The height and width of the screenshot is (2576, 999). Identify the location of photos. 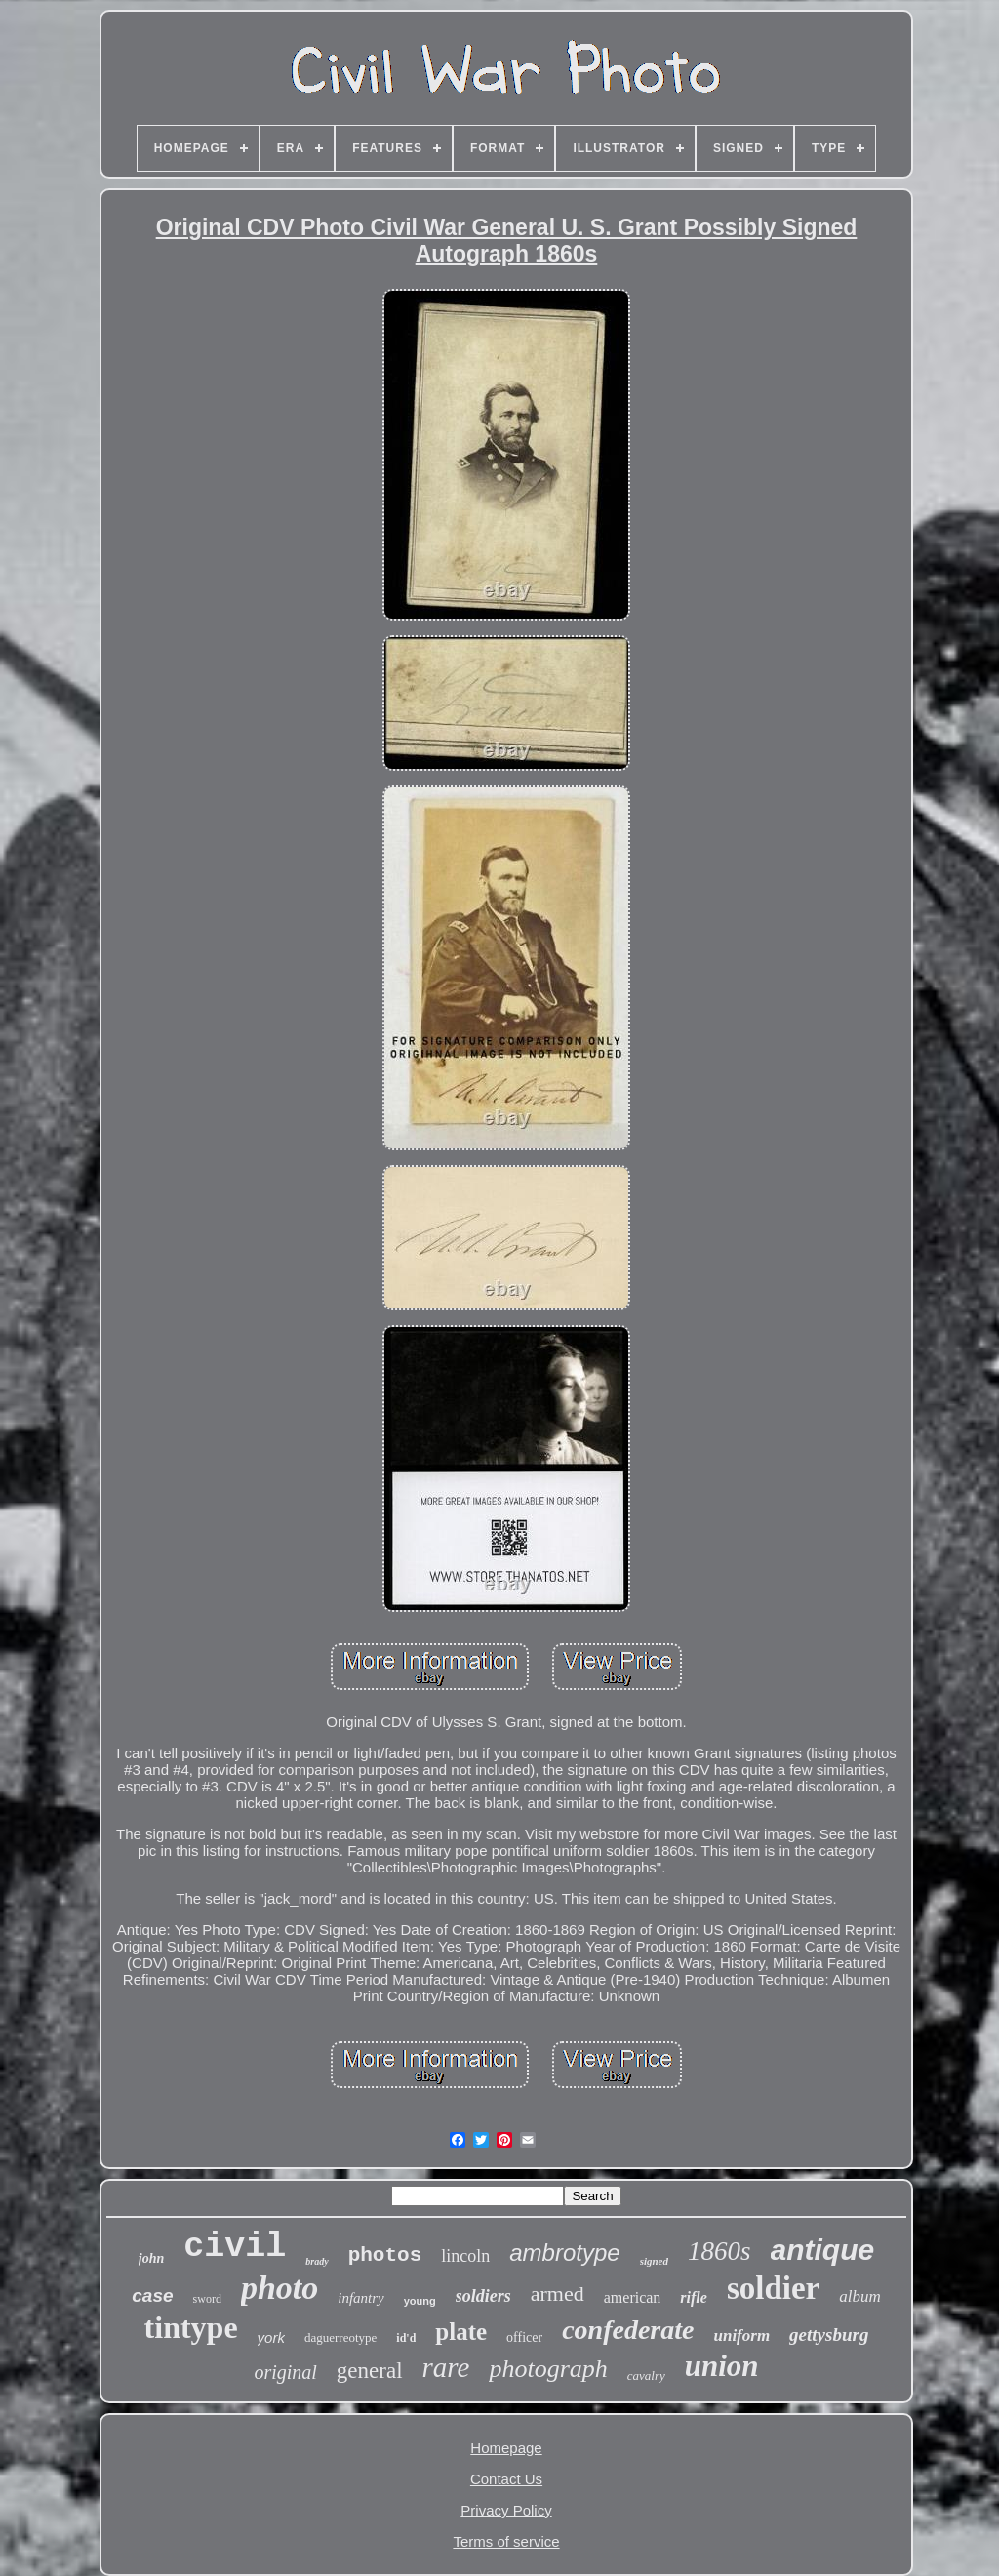
(385, 2255).